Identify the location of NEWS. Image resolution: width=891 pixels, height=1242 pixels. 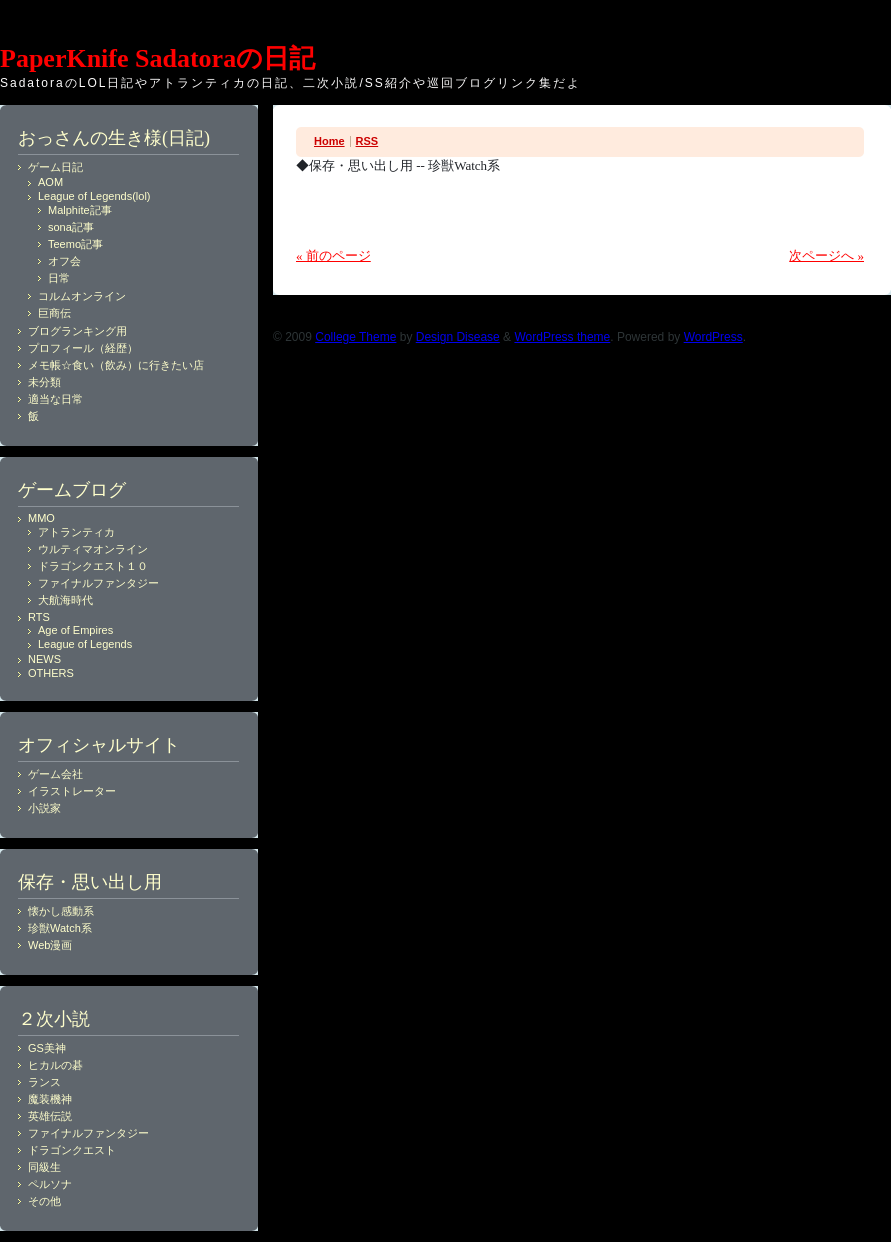
(44, 659).